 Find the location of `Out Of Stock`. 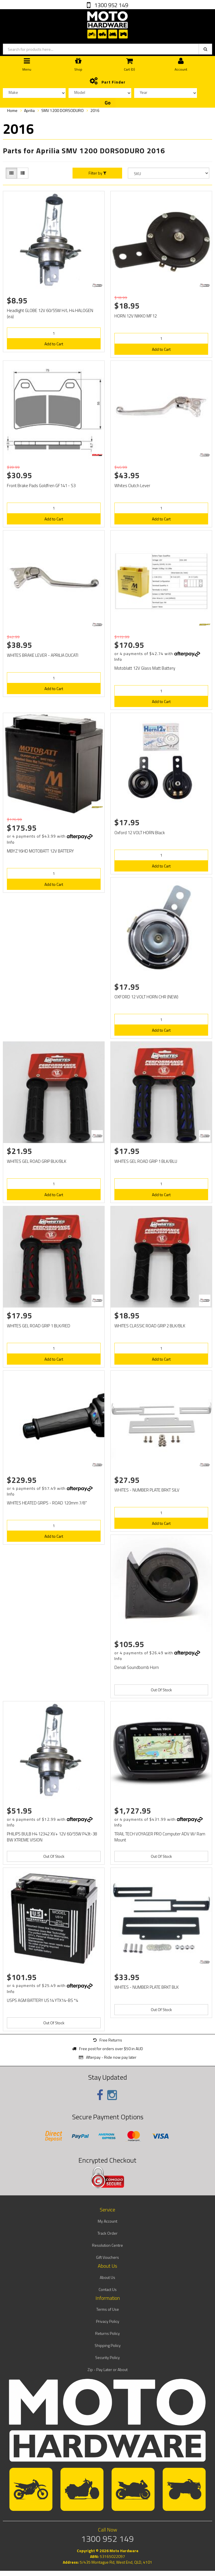

Out Of Stock is located at coordinates (161, 1690).